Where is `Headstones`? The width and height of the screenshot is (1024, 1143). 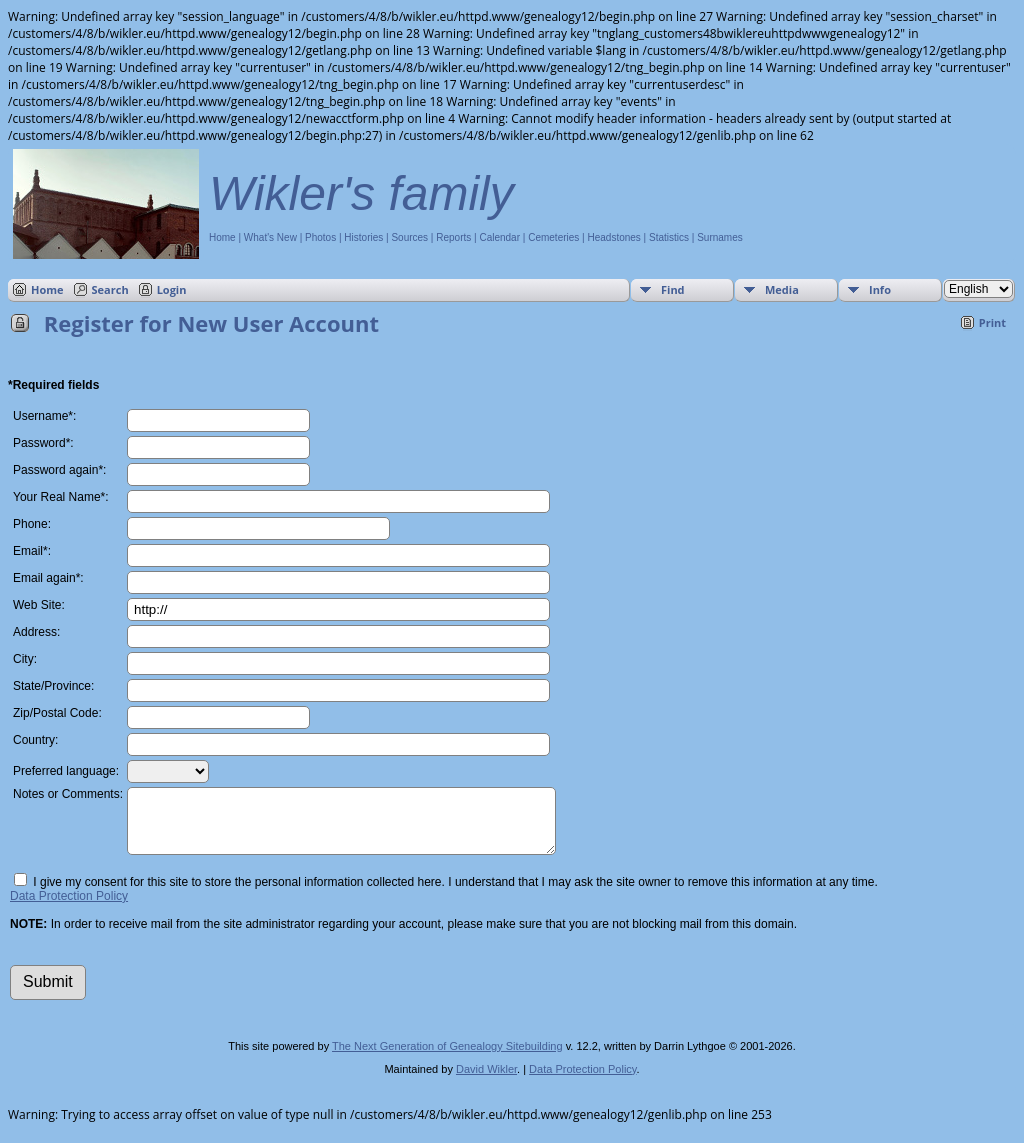 Headstones is located at coordinates (613, 237).